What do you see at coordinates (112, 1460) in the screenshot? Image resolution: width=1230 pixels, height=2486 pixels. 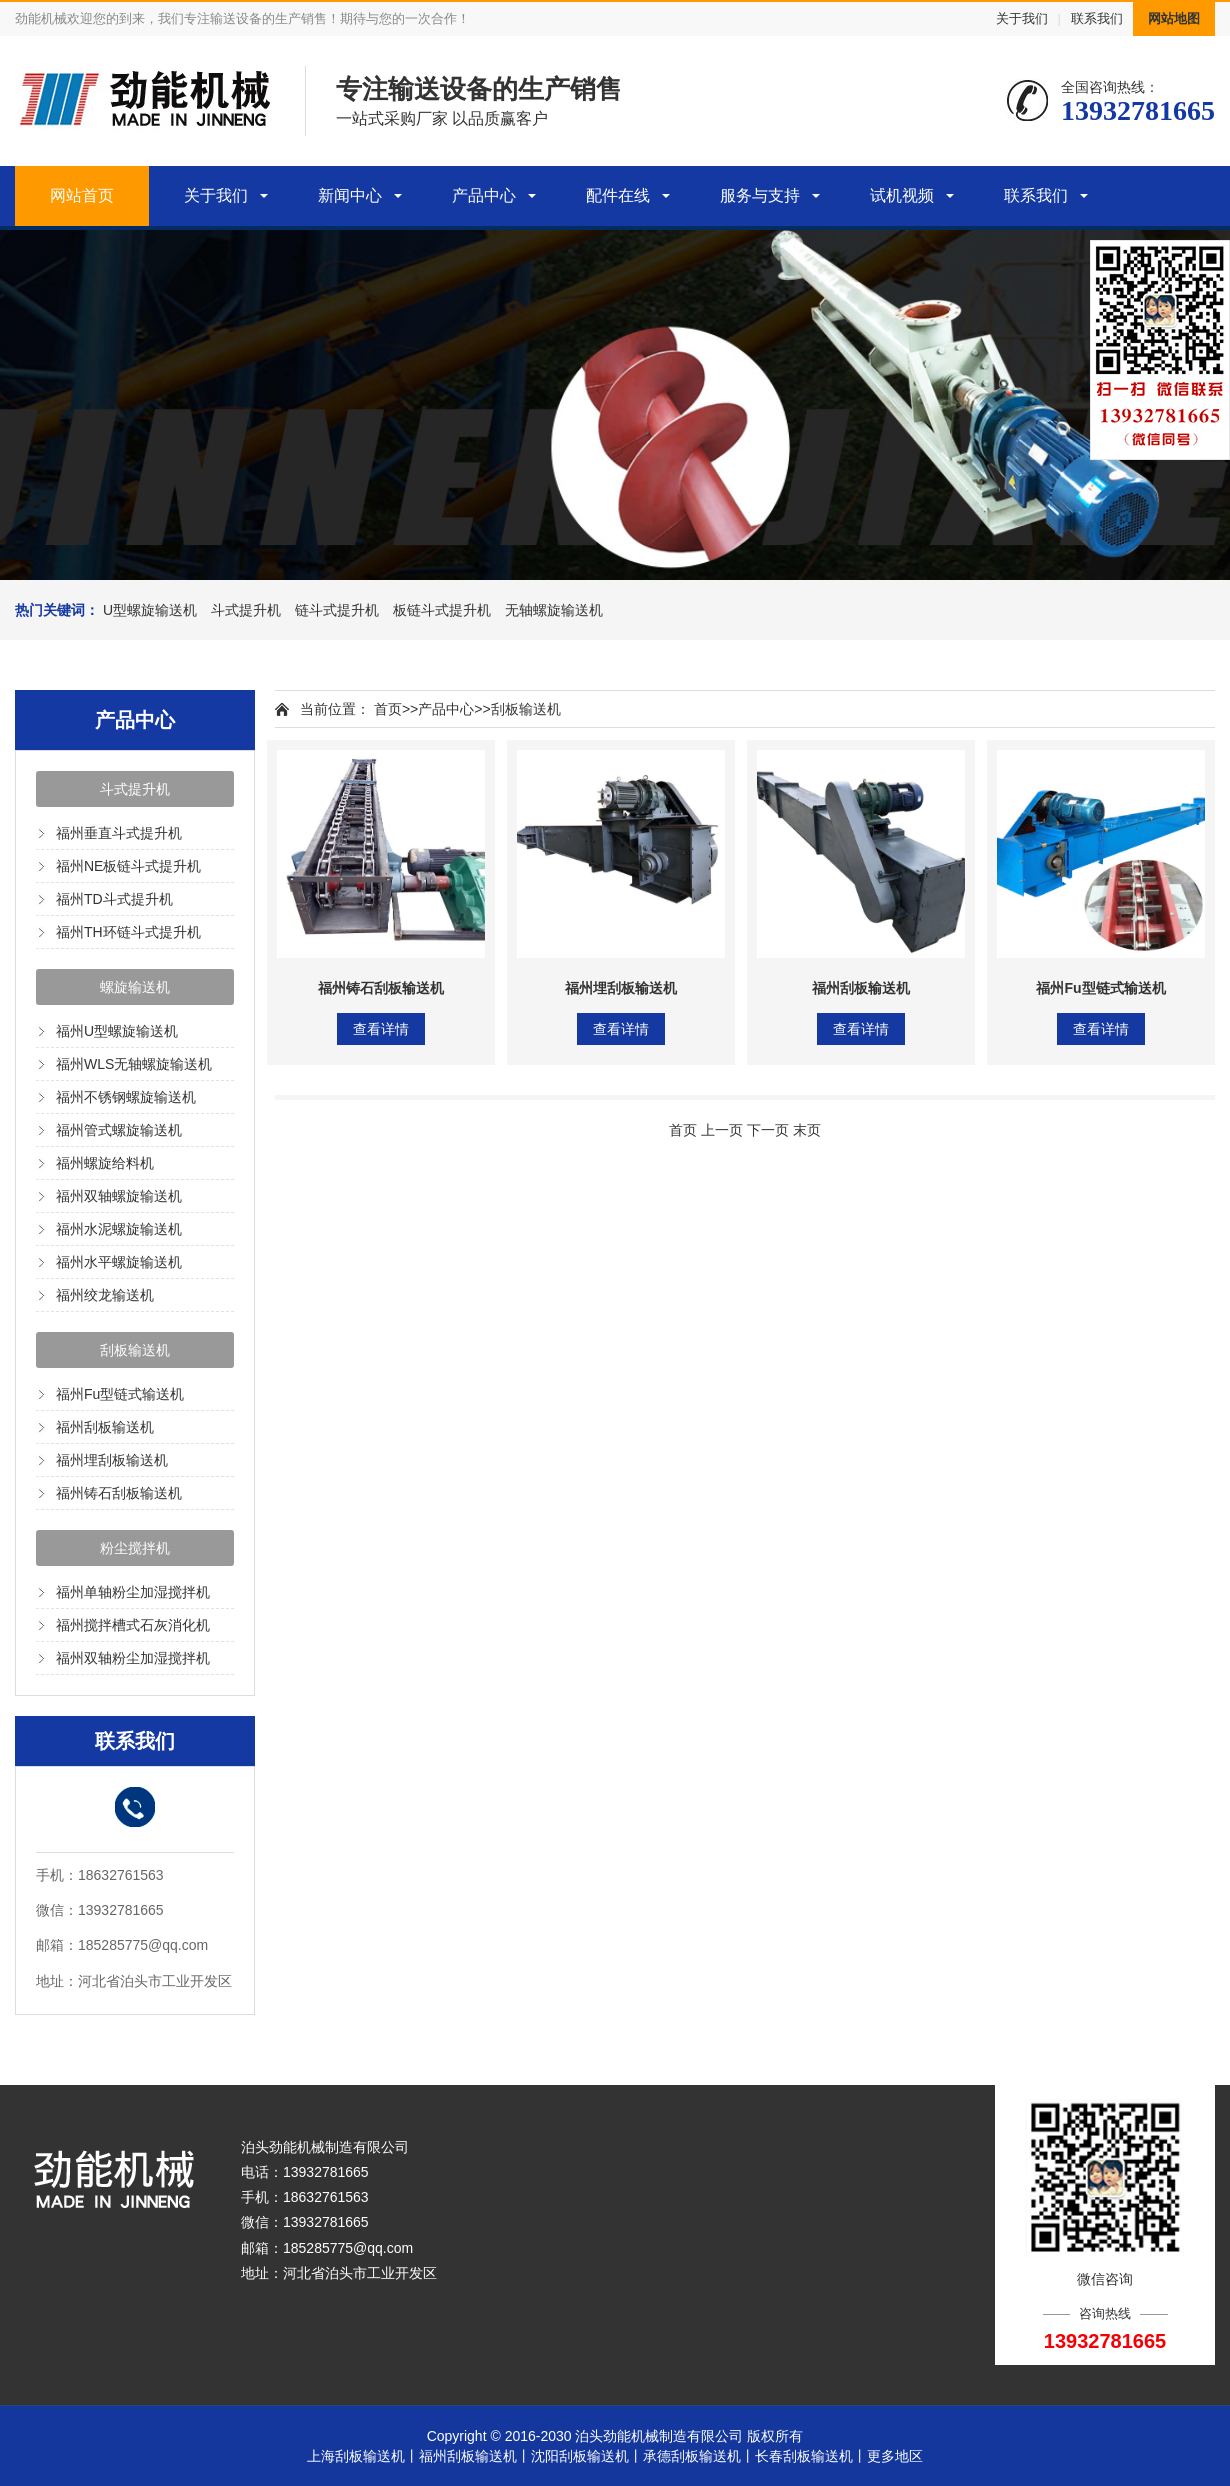 I see `福州埋刮板输送机` at bounding box center [112, 1460].